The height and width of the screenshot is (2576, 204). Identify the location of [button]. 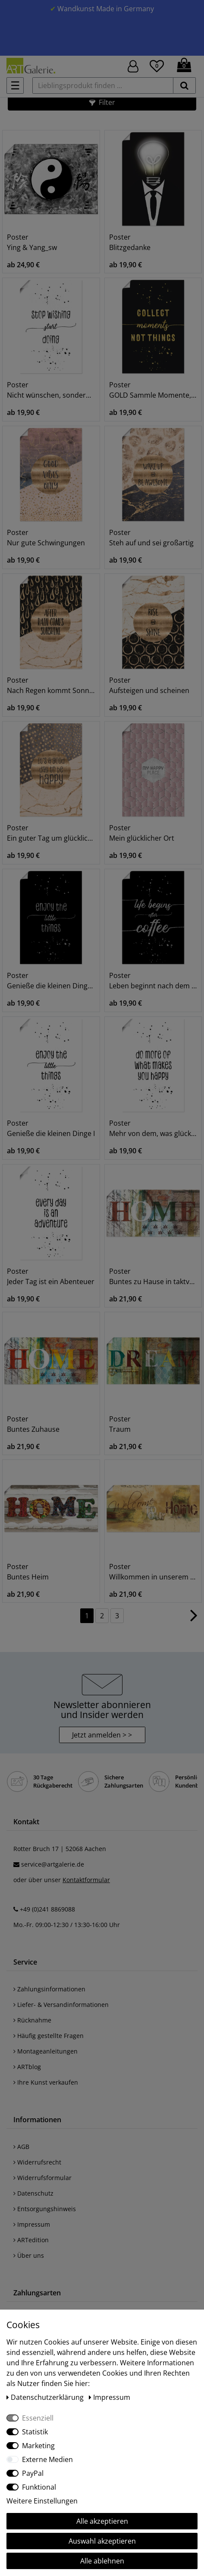
(102, 102).